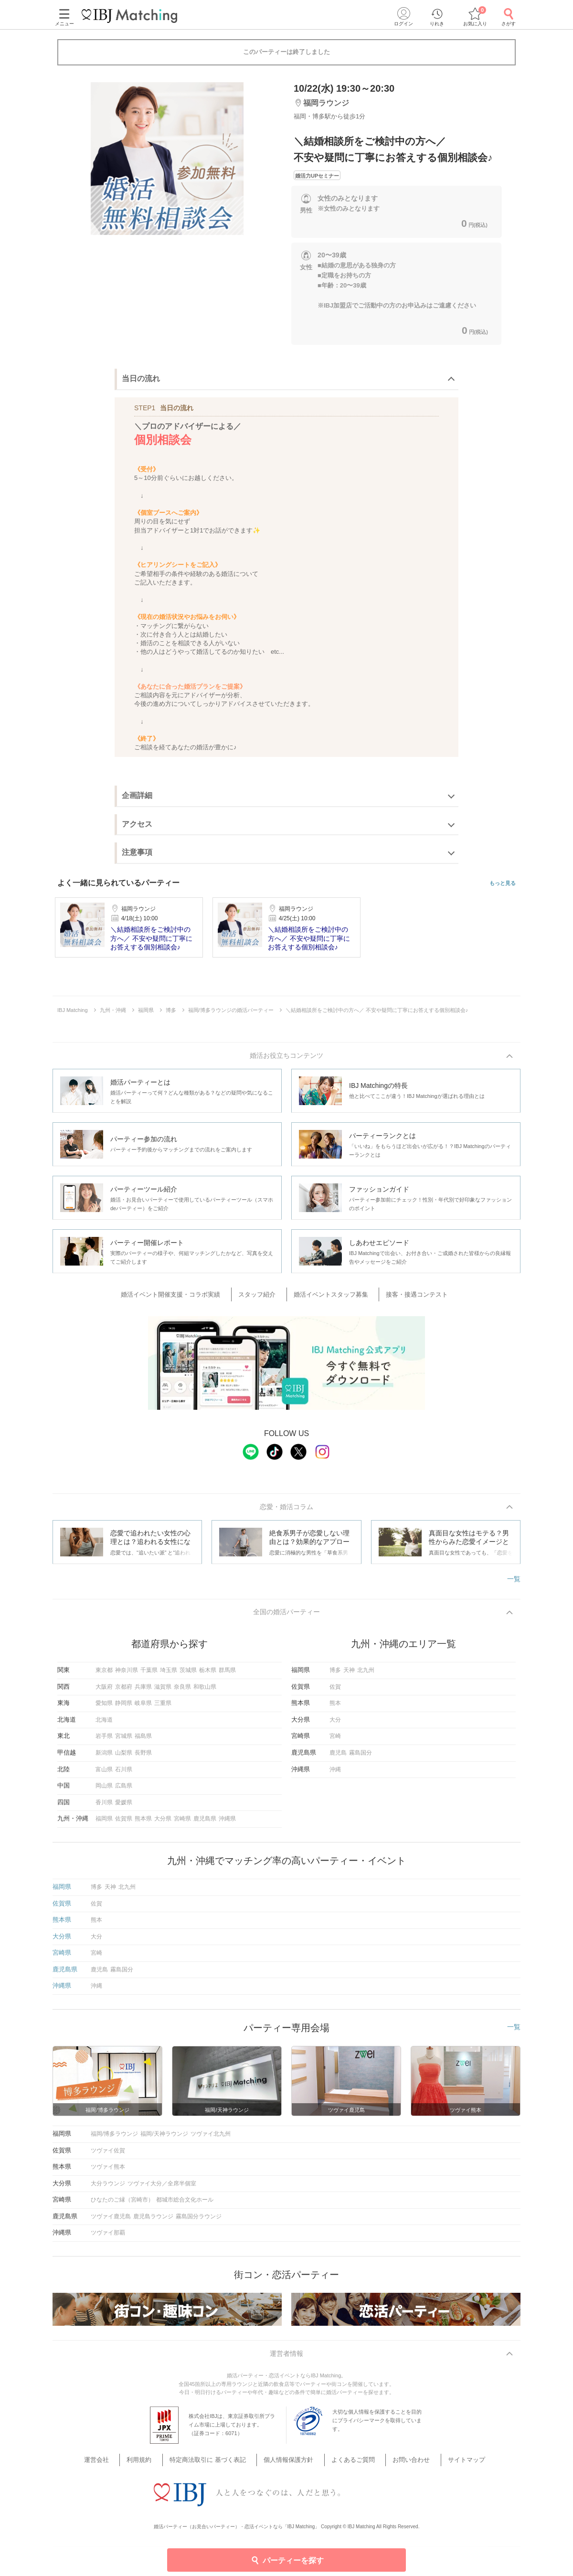 The height and width of the screenshot is (2576, 573). Describe the element at coordinates (114, 2138) in the screenshot. I see `福岡/博多ラウンジ` at that location.